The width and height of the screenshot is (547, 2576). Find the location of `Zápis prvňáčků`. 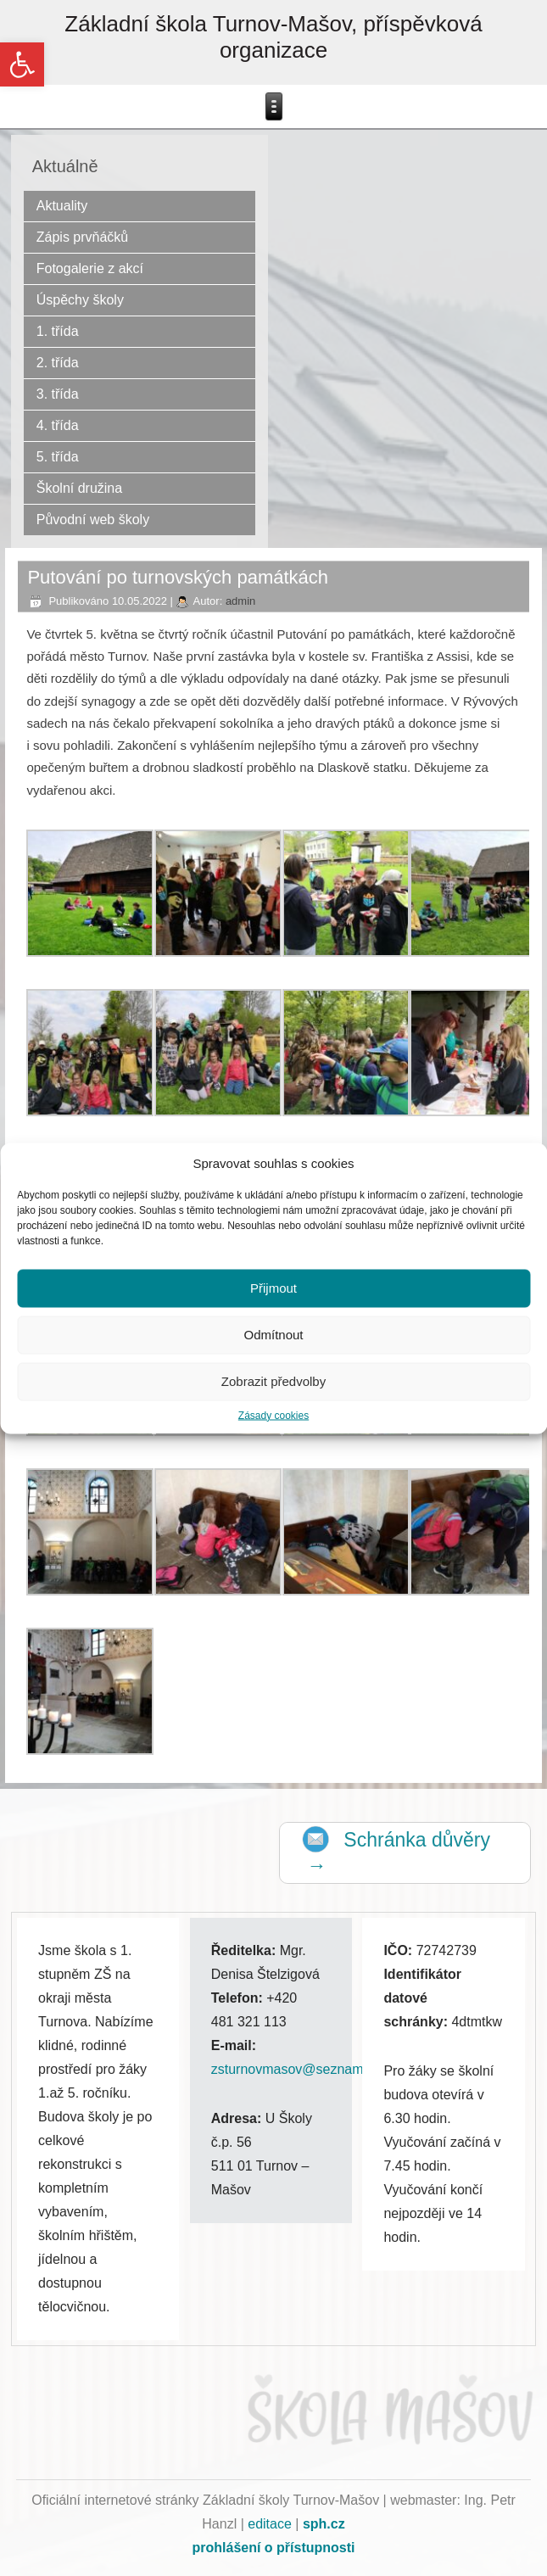

Zápis prvňáčků is located at coordinates (82, 237).